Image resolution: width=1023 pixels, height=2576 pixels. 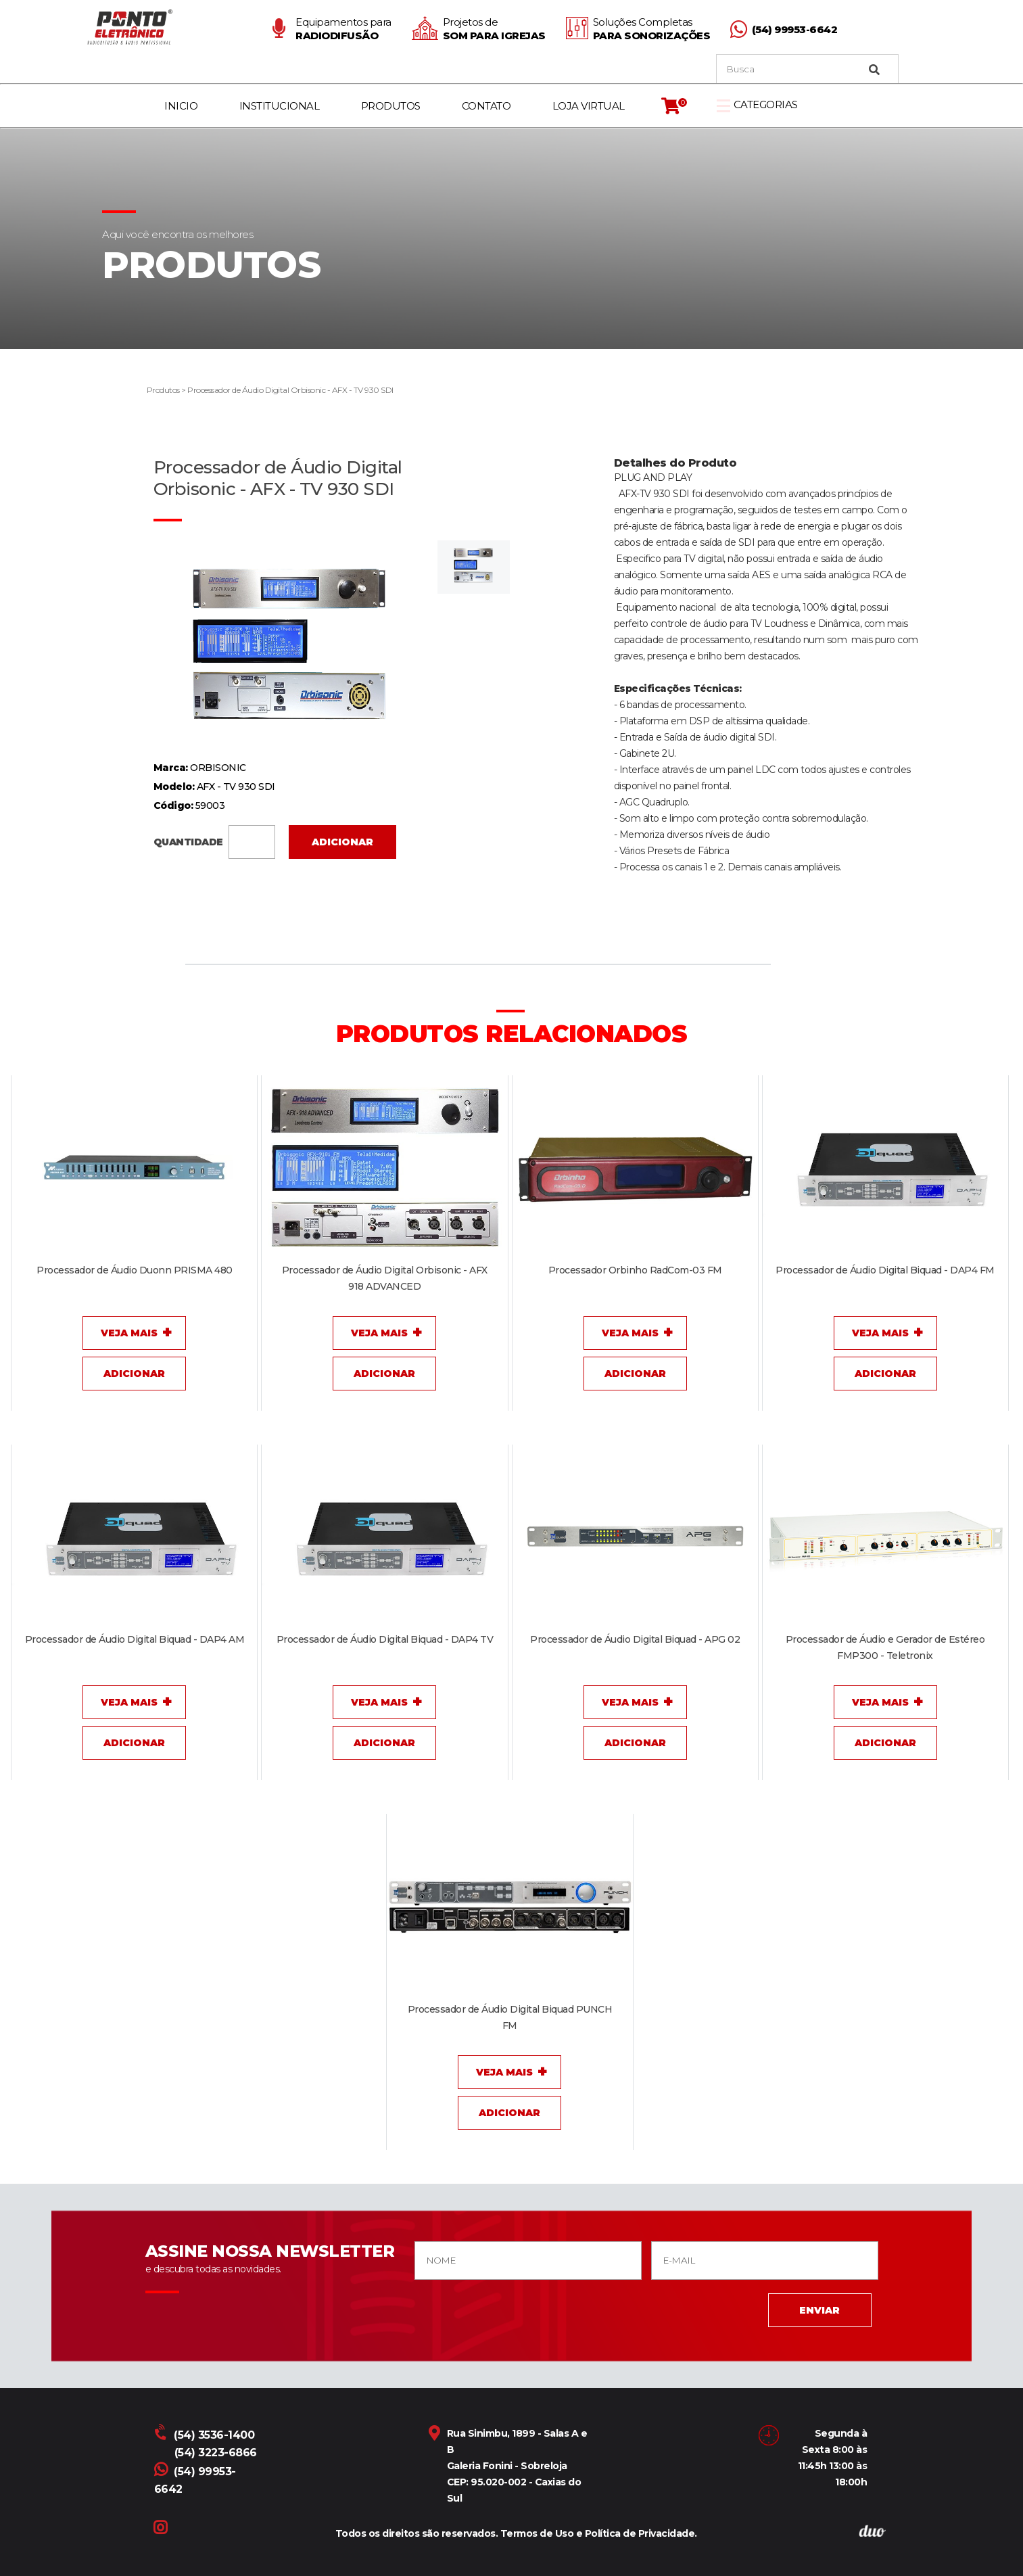 I want to click on Veja Mais, so click(x=129, y=1333).